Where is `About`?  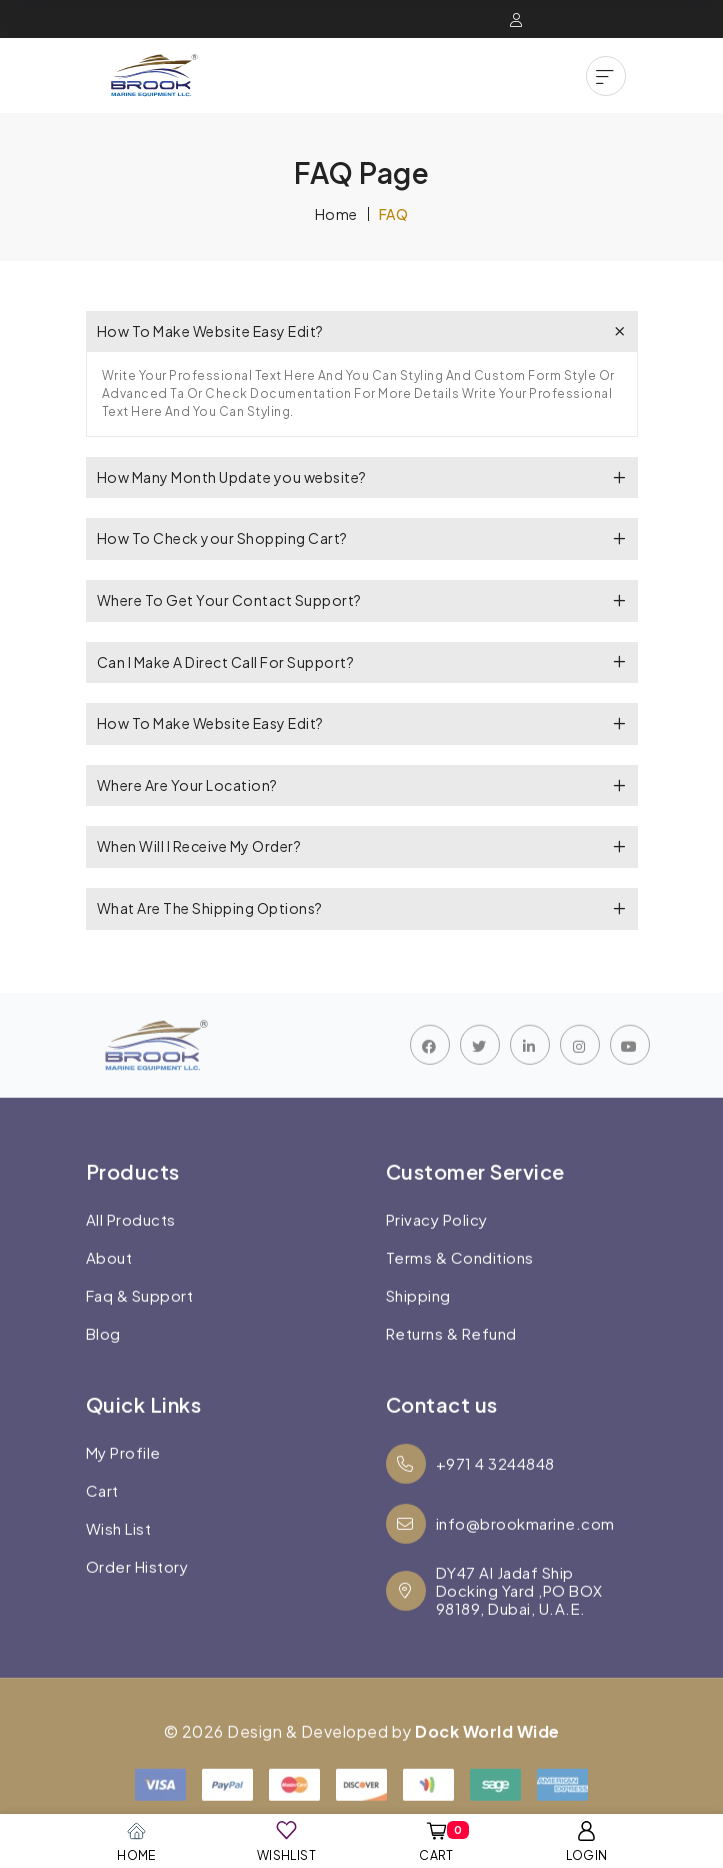 About is located at coordinates (109, 1282).